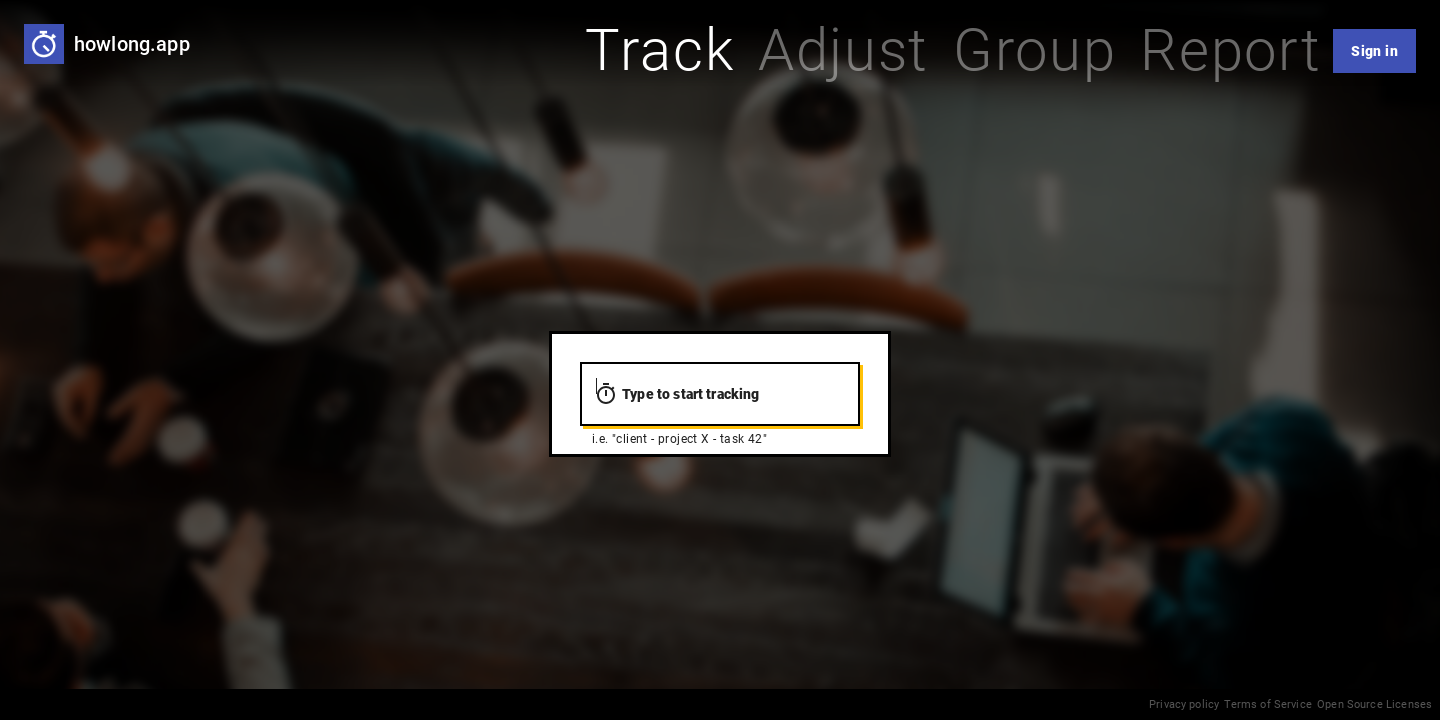 This screenshot has height=720, width=1440. I want to click on [tab], so click(659, 51).